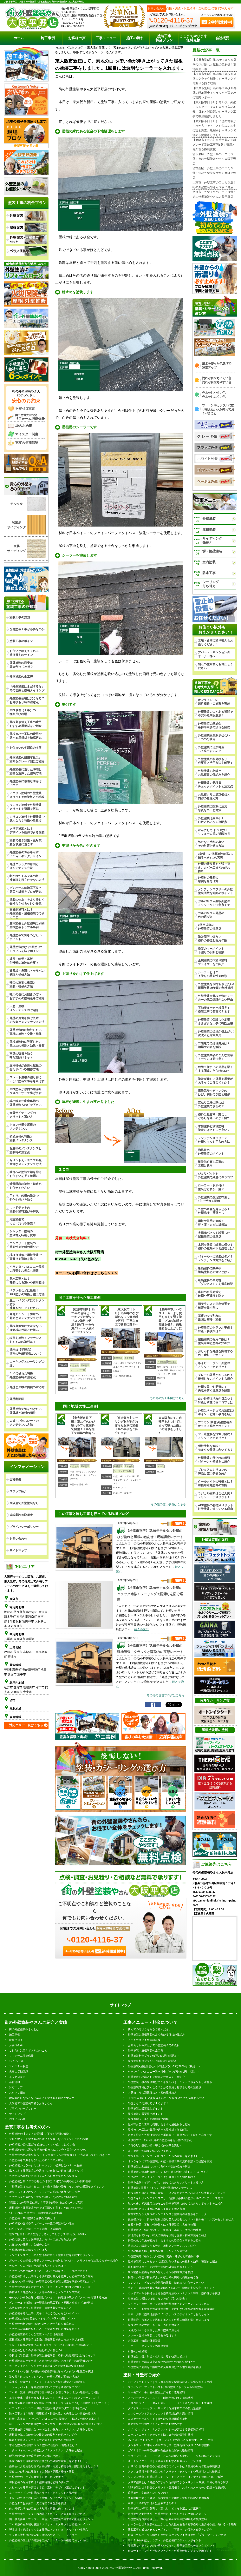 The width and height of the screenshot is (241, 2576). Describe the element at coordinates (48, 2461) in the screenshot. I see `事前に出来る台風対策でお住まいの破損や雨漏りを防ぎましょう` at that location.